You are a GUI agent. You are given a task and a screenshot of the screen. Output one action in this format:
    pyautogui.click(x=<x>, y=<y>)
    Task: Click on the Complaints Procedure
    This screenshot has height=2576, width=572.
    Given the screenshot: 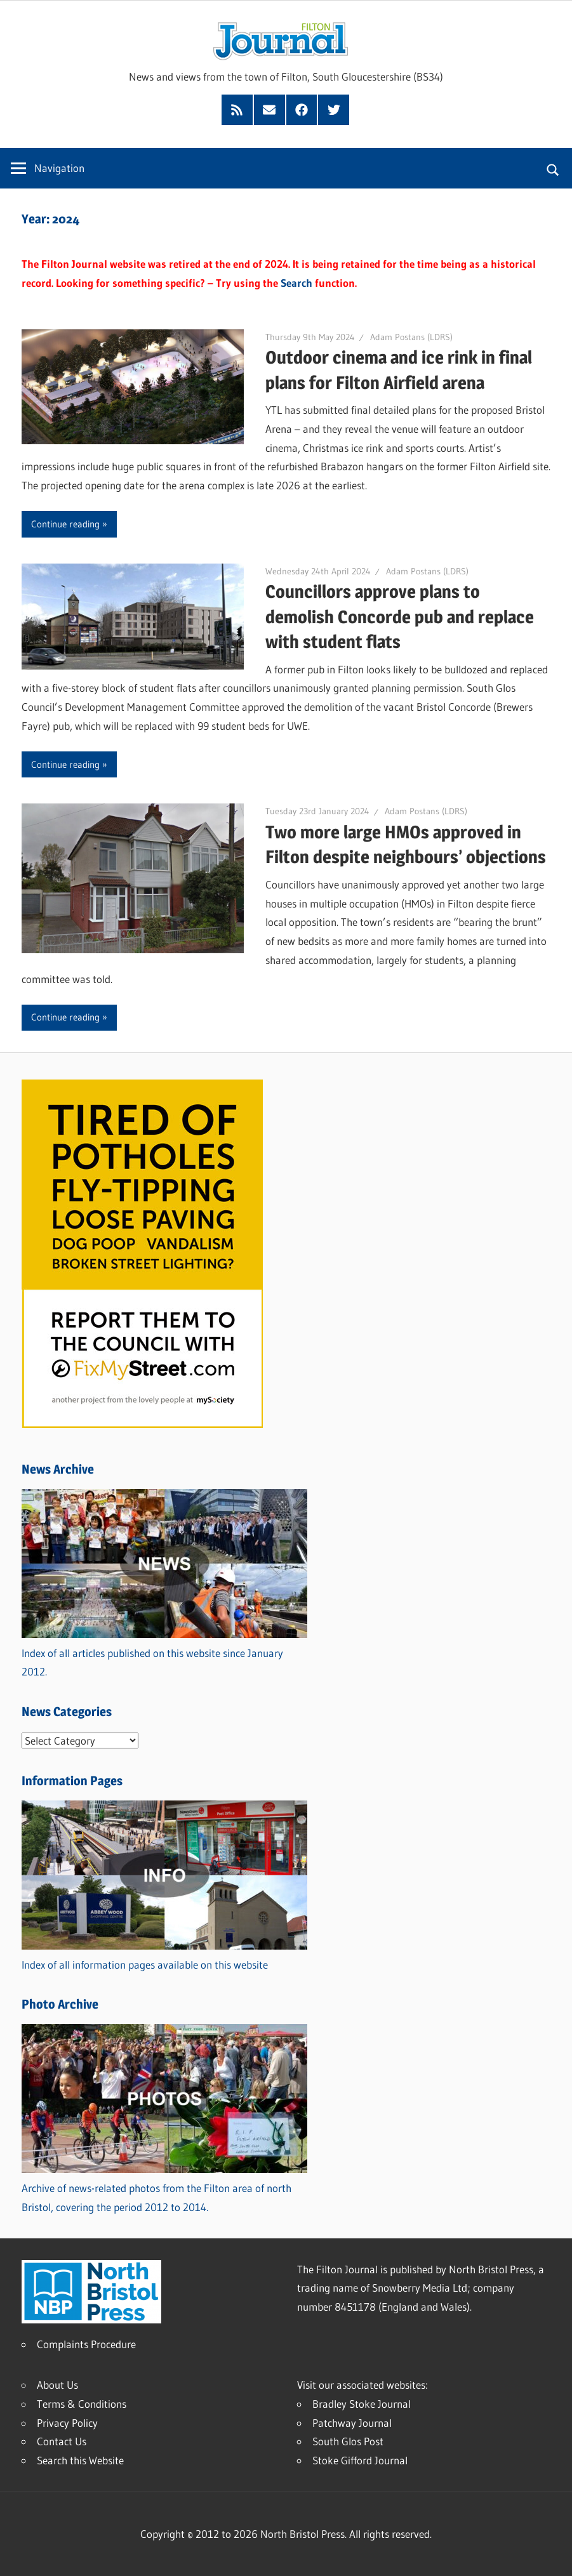 What is the action you would take?
    pyautogui.click(x=86, y=2344)
    